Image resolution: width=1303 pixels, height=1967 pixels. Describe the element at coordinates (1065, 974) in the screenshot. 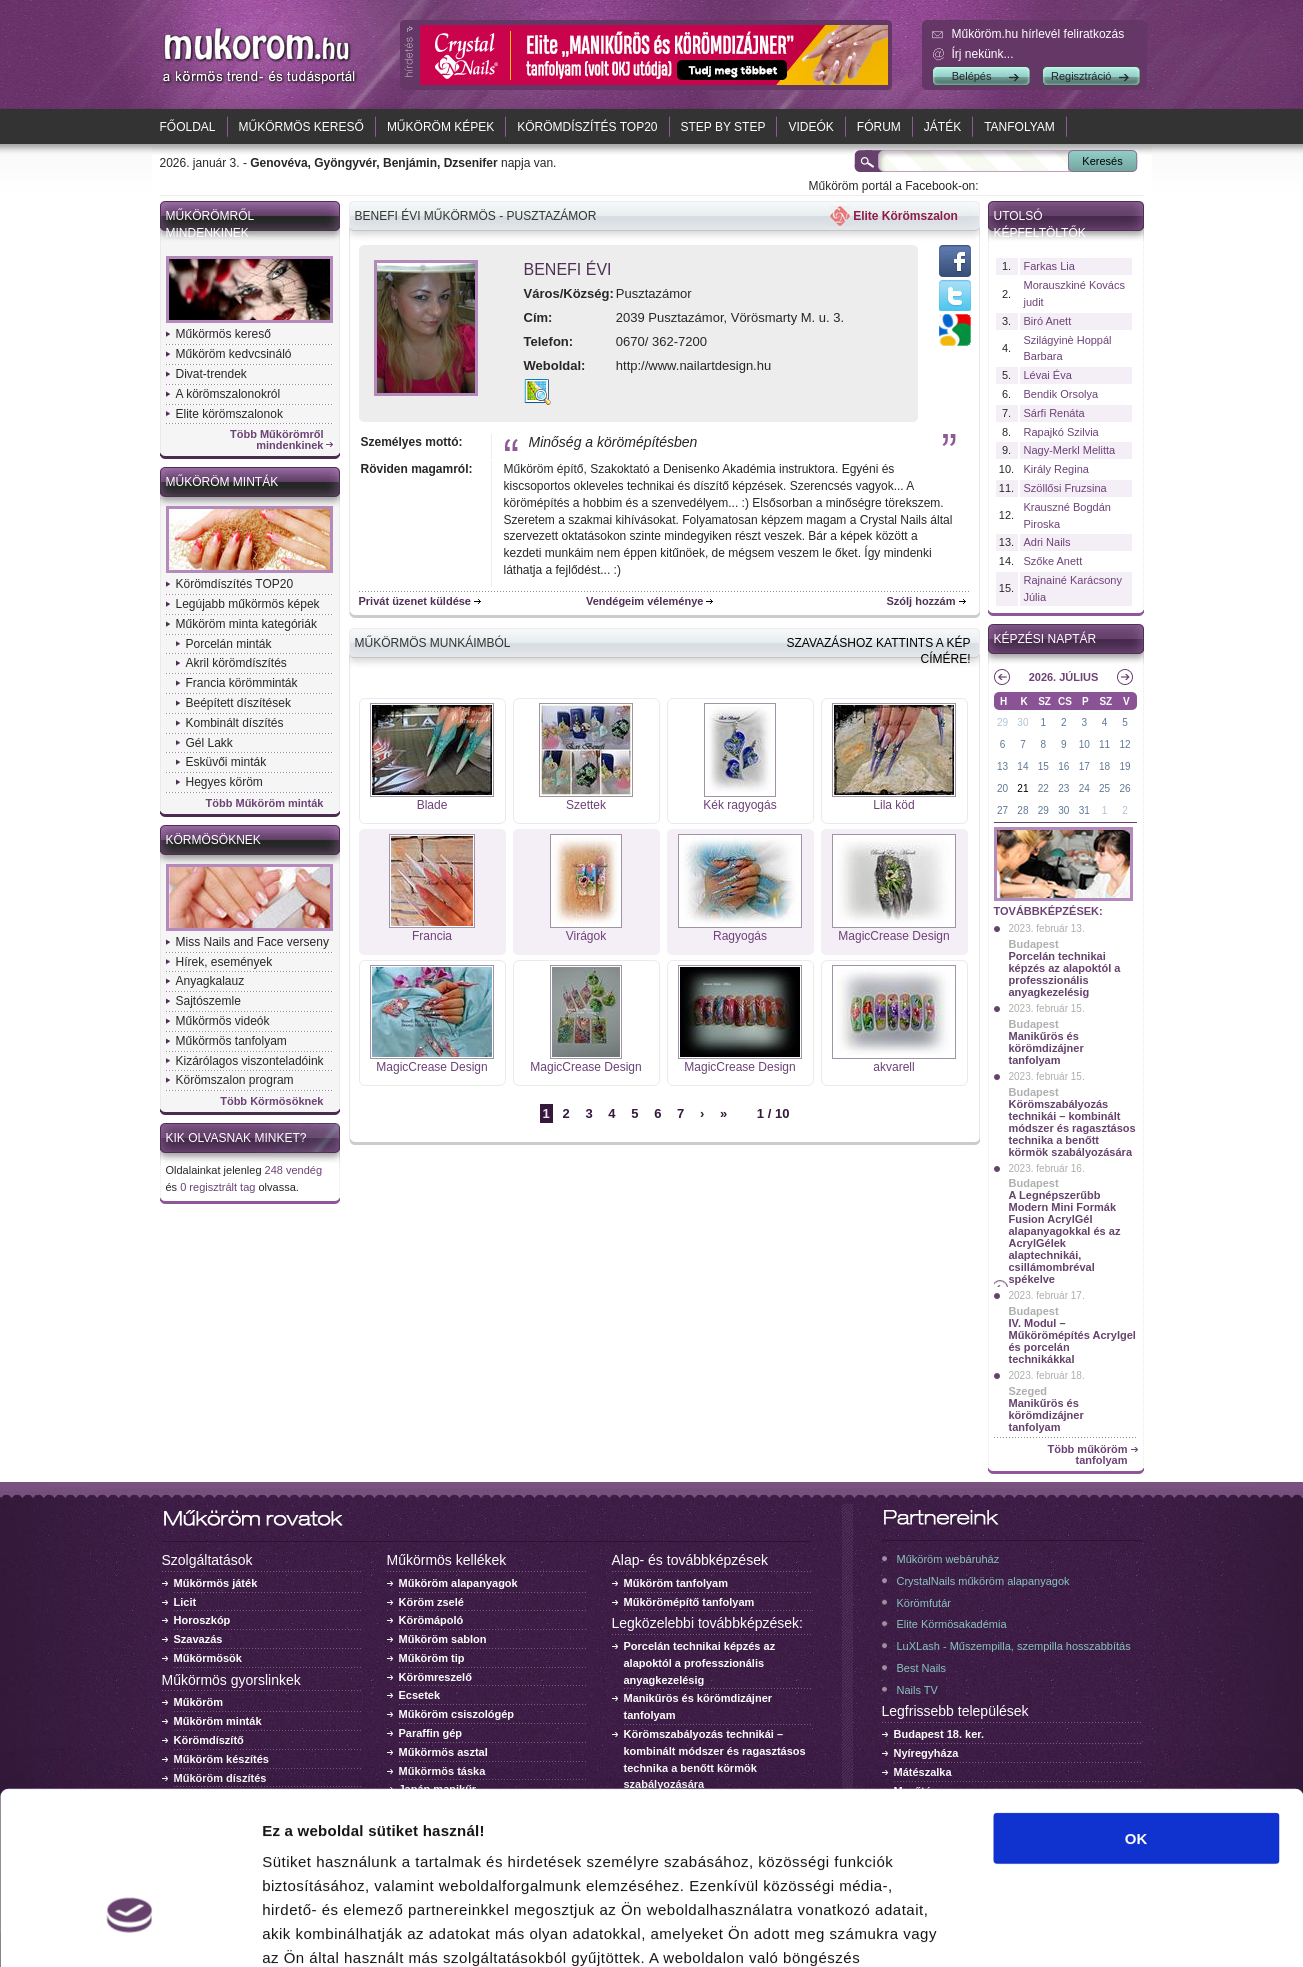

I see `Porcelán technikai képzés az alapoktól a professzionális anyagkezelésig` at that location.